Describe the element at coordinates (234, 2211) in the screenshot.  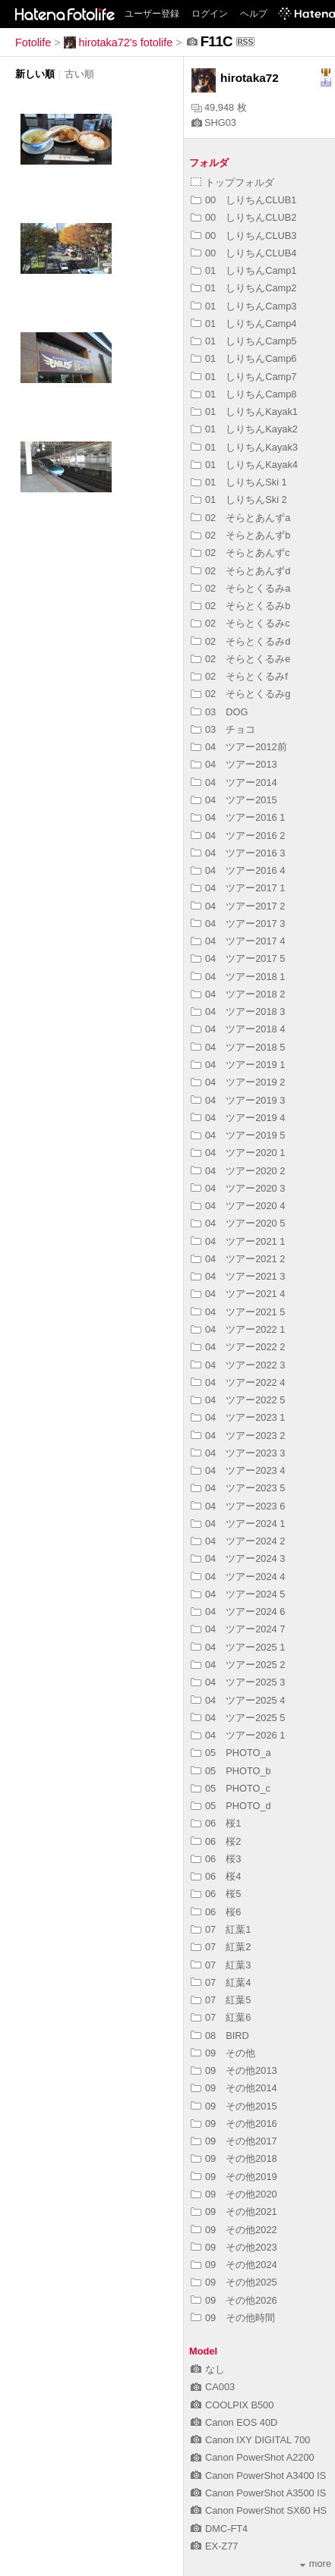
I see `09 その他2021` at that location.